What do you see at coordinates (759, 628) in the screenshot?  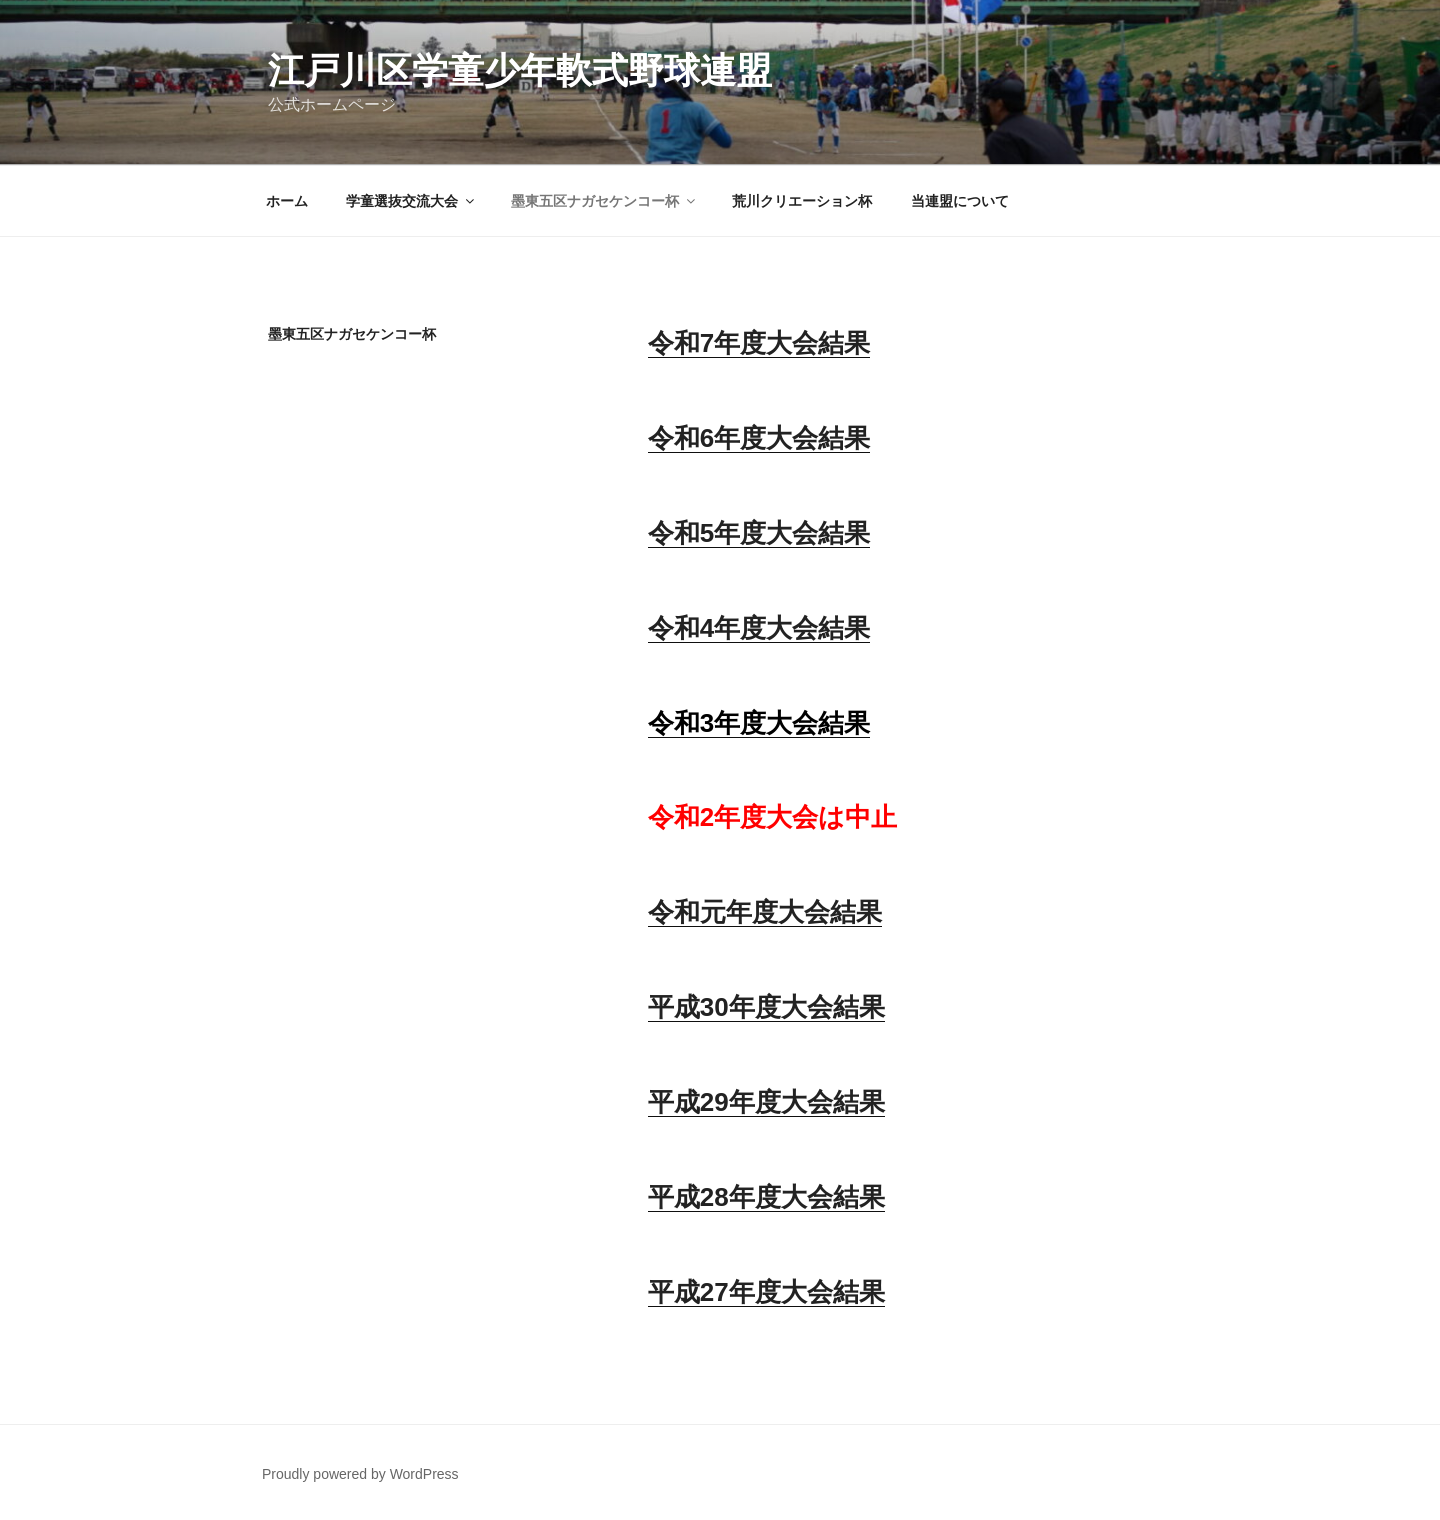 I see `令和4年度大会結果` at bounding box center [759, 628].